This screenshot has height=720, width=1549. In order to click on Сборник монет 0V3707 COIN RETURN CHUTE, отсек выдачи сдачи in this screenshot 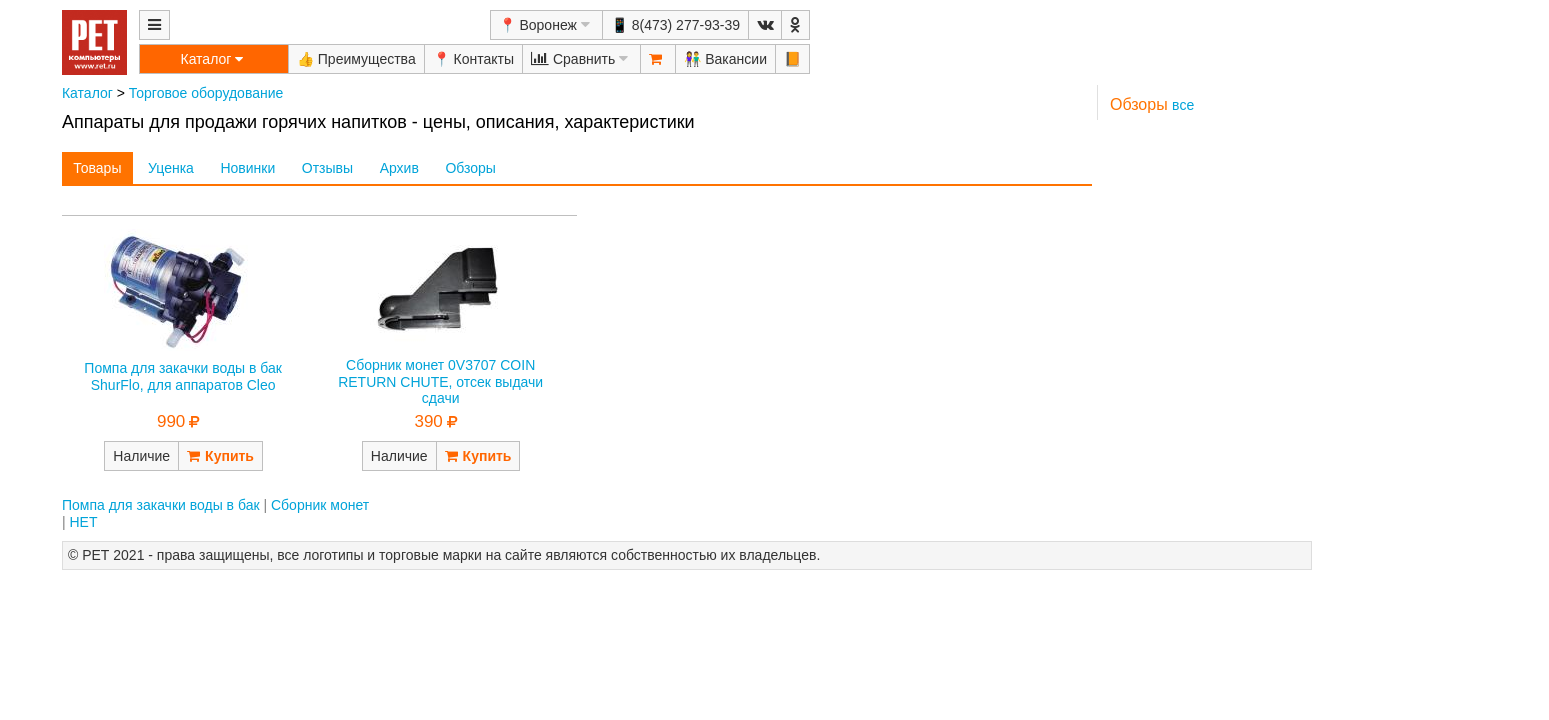, I will do `click(440, 382)`.